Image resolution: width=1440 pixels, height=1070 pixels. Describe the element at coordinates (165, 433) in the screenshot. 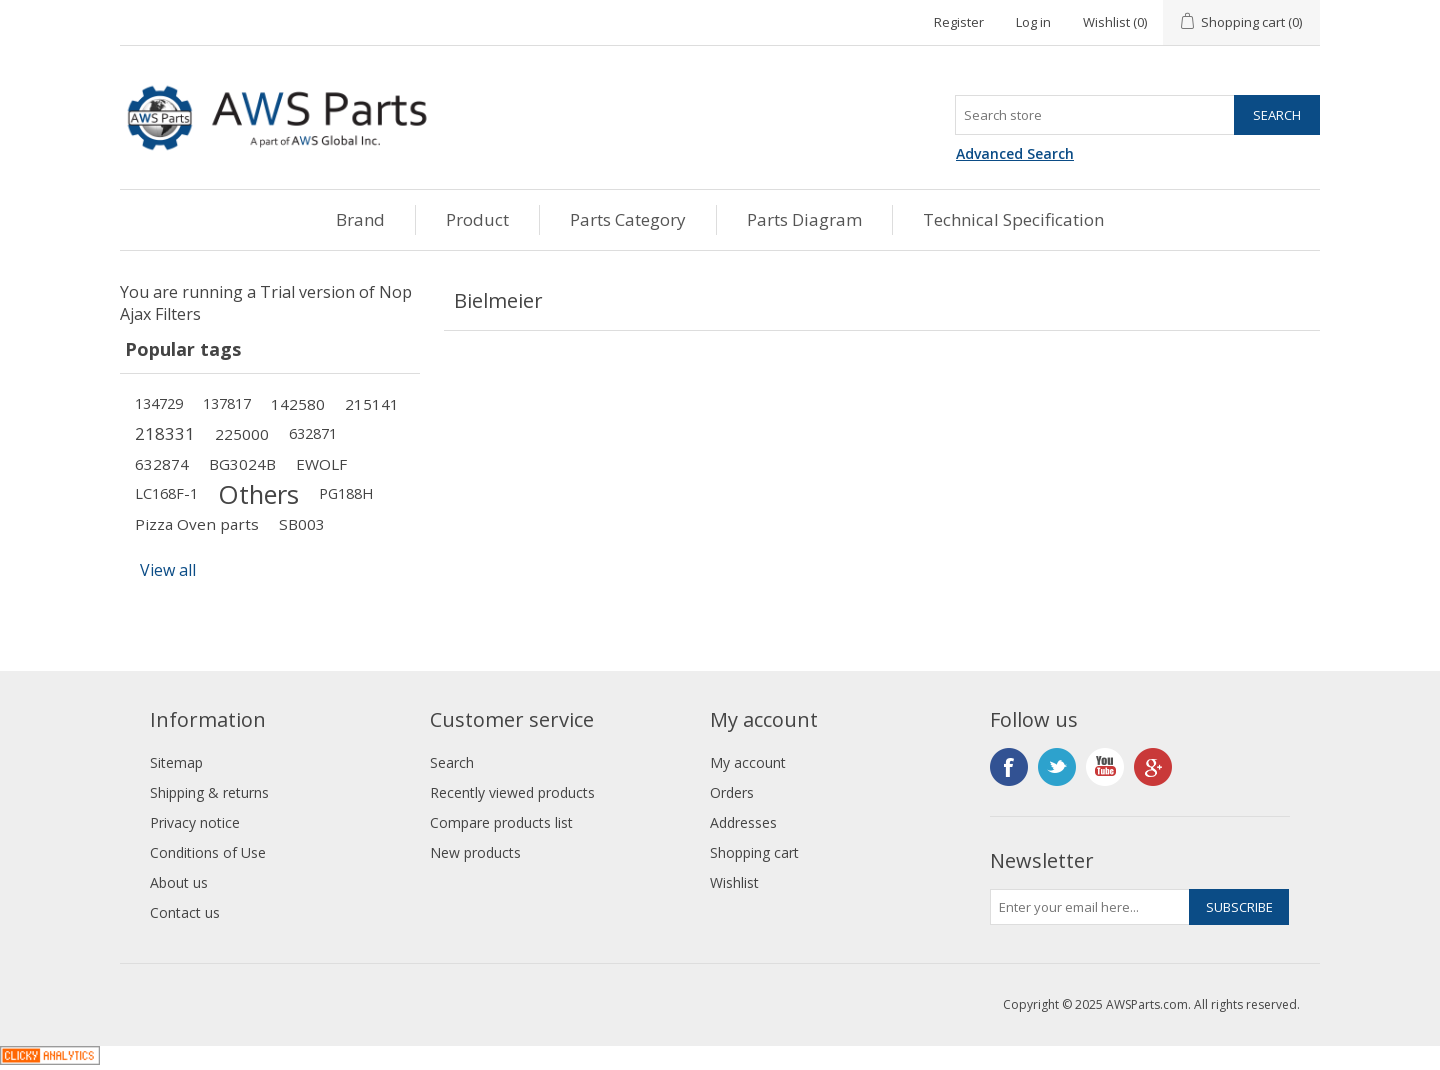

I see `218331` at that location.